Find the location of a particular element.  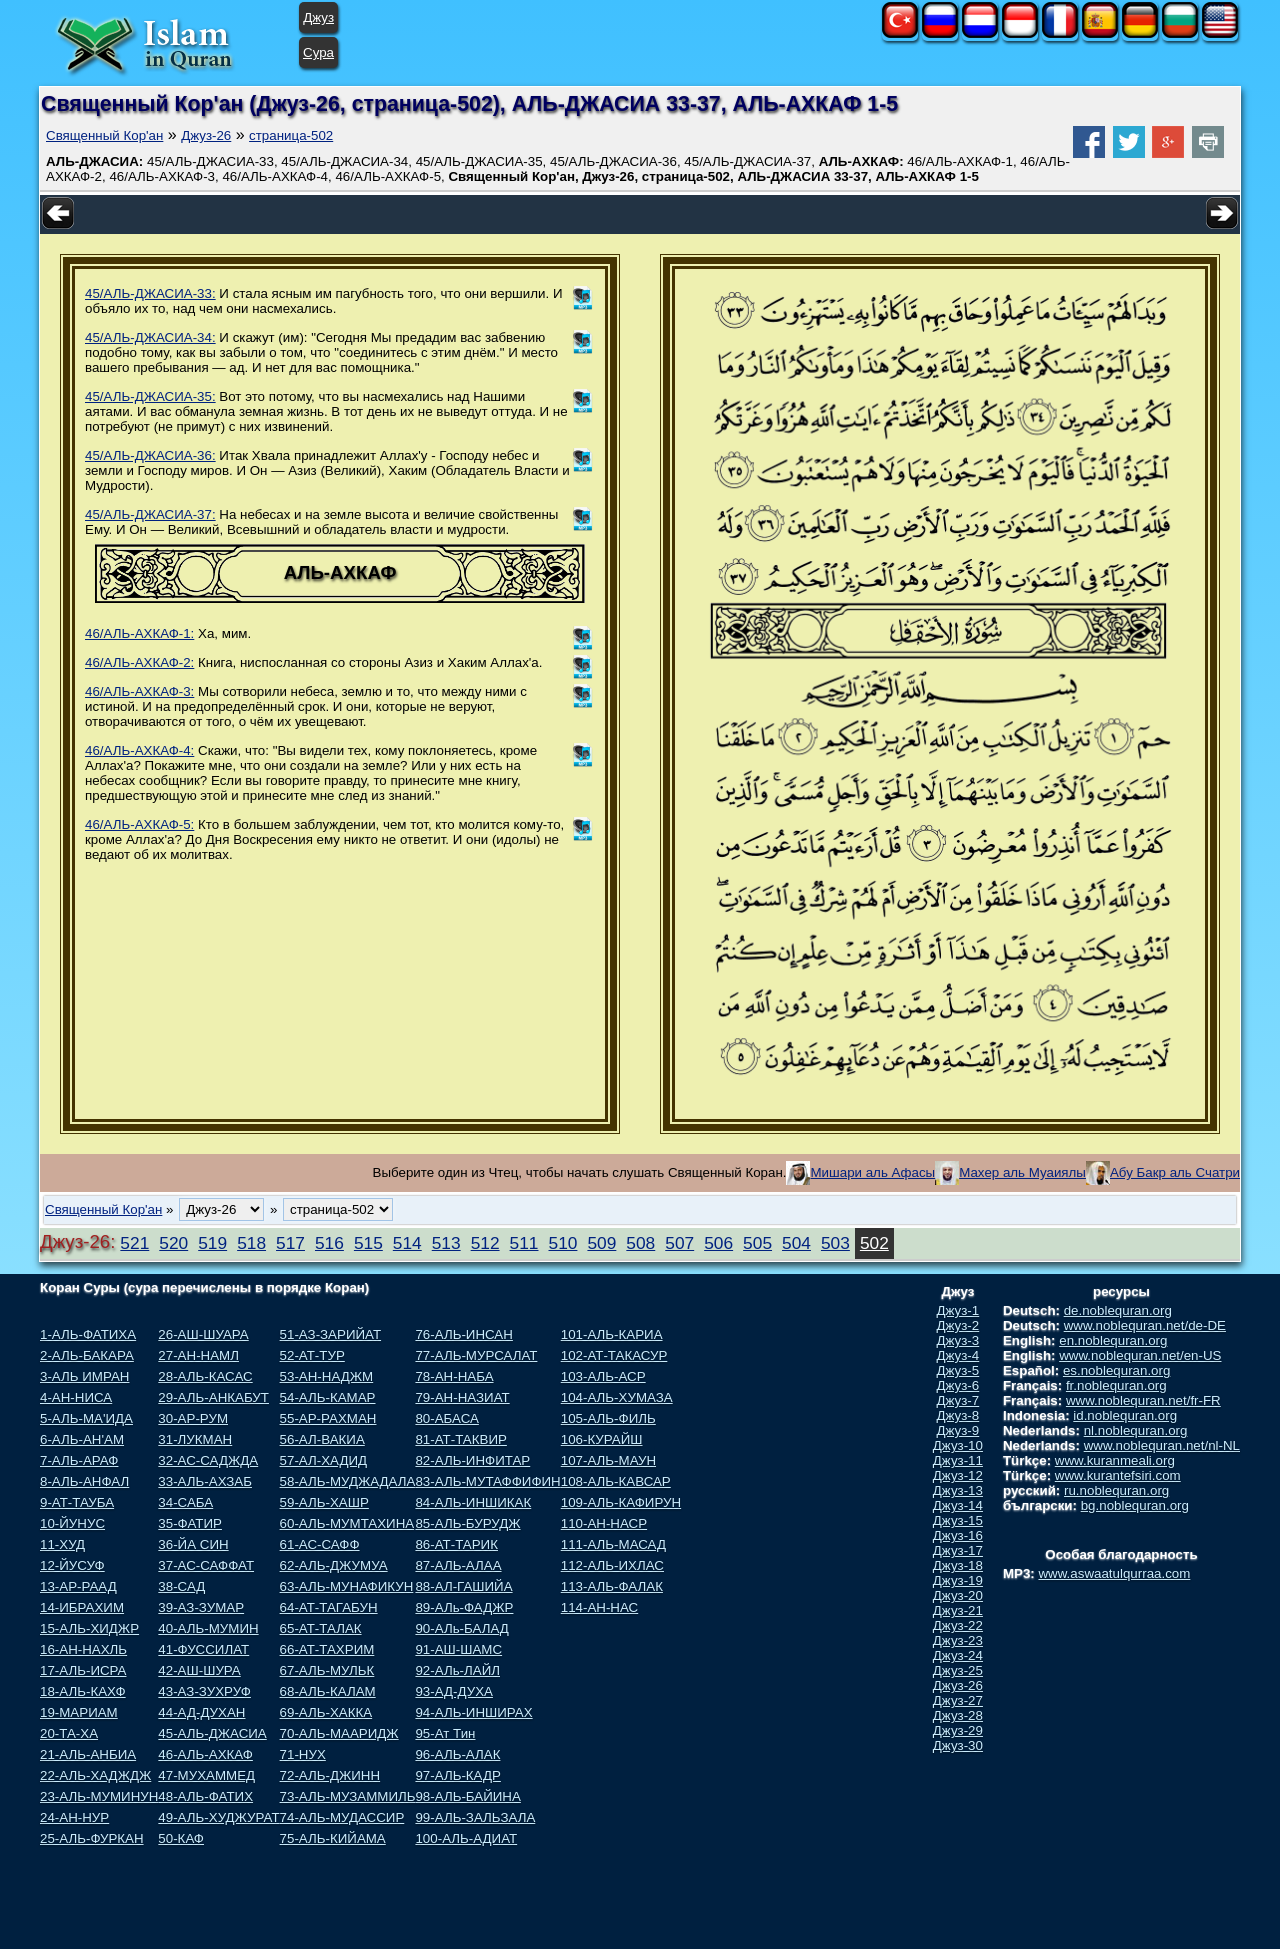

89-АЛь-ФАДЖР is located at coordinates (464, 1607).